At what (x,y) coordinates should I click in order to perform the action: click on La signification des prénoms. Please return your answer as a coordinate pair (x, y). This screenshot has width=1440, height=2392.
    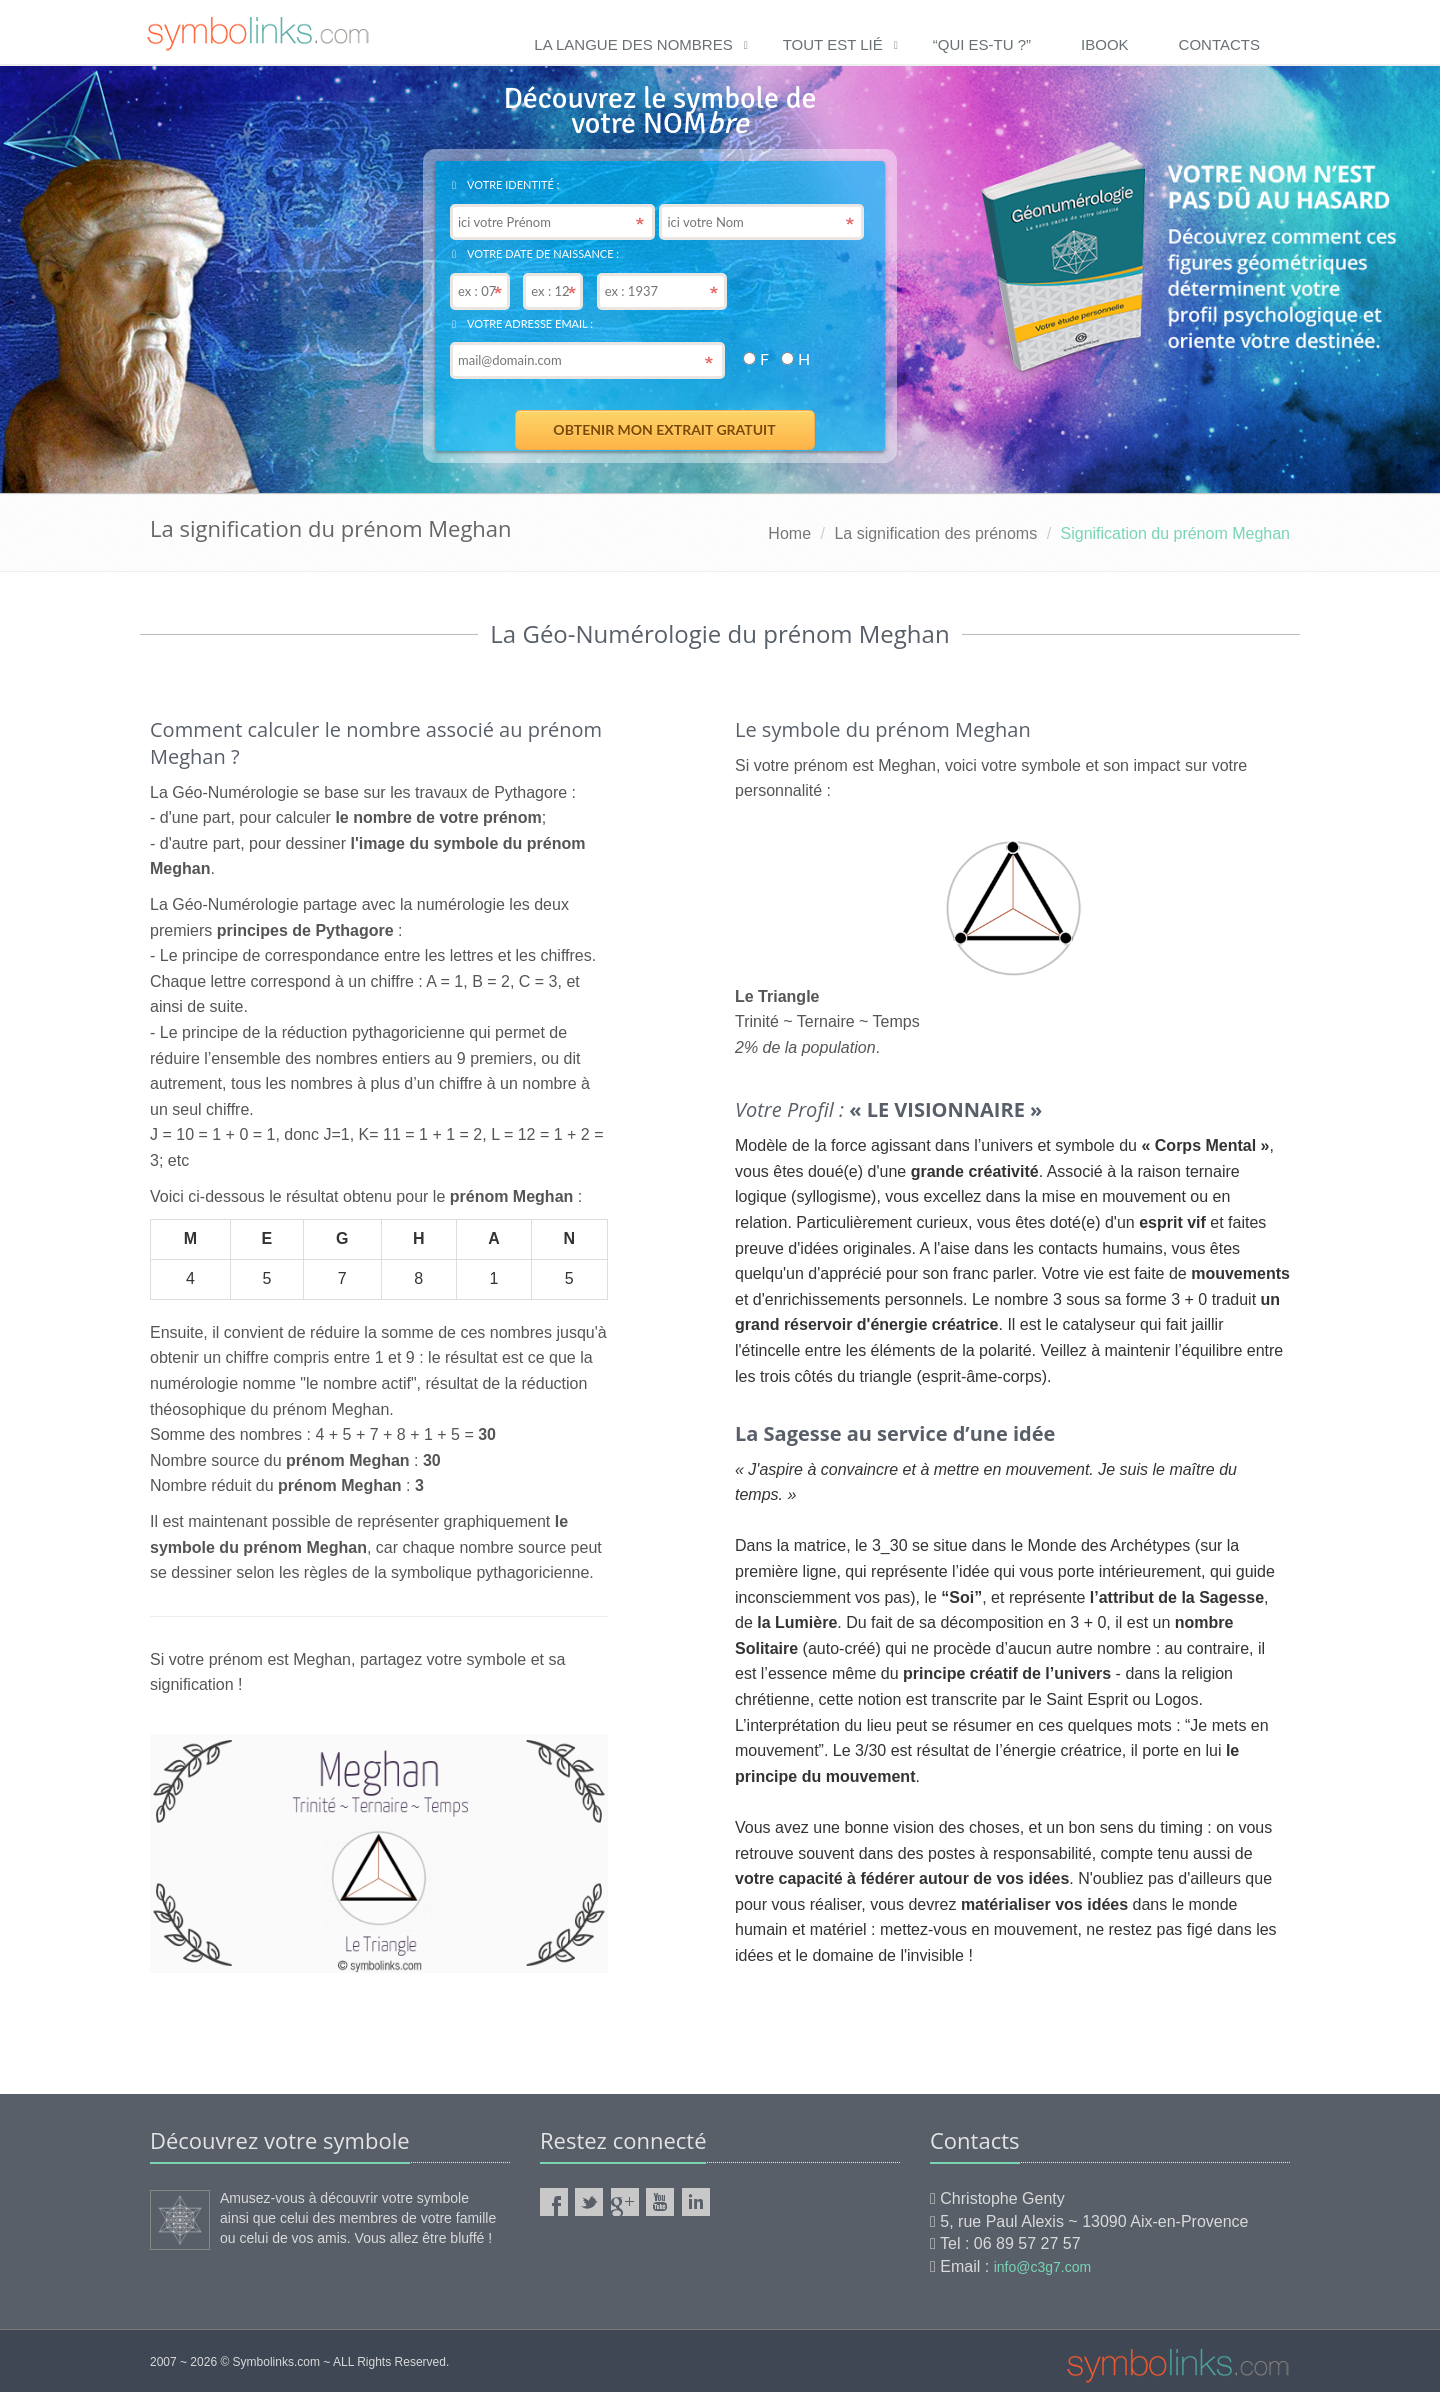
    Looking at the image, I should click on (935, 533).